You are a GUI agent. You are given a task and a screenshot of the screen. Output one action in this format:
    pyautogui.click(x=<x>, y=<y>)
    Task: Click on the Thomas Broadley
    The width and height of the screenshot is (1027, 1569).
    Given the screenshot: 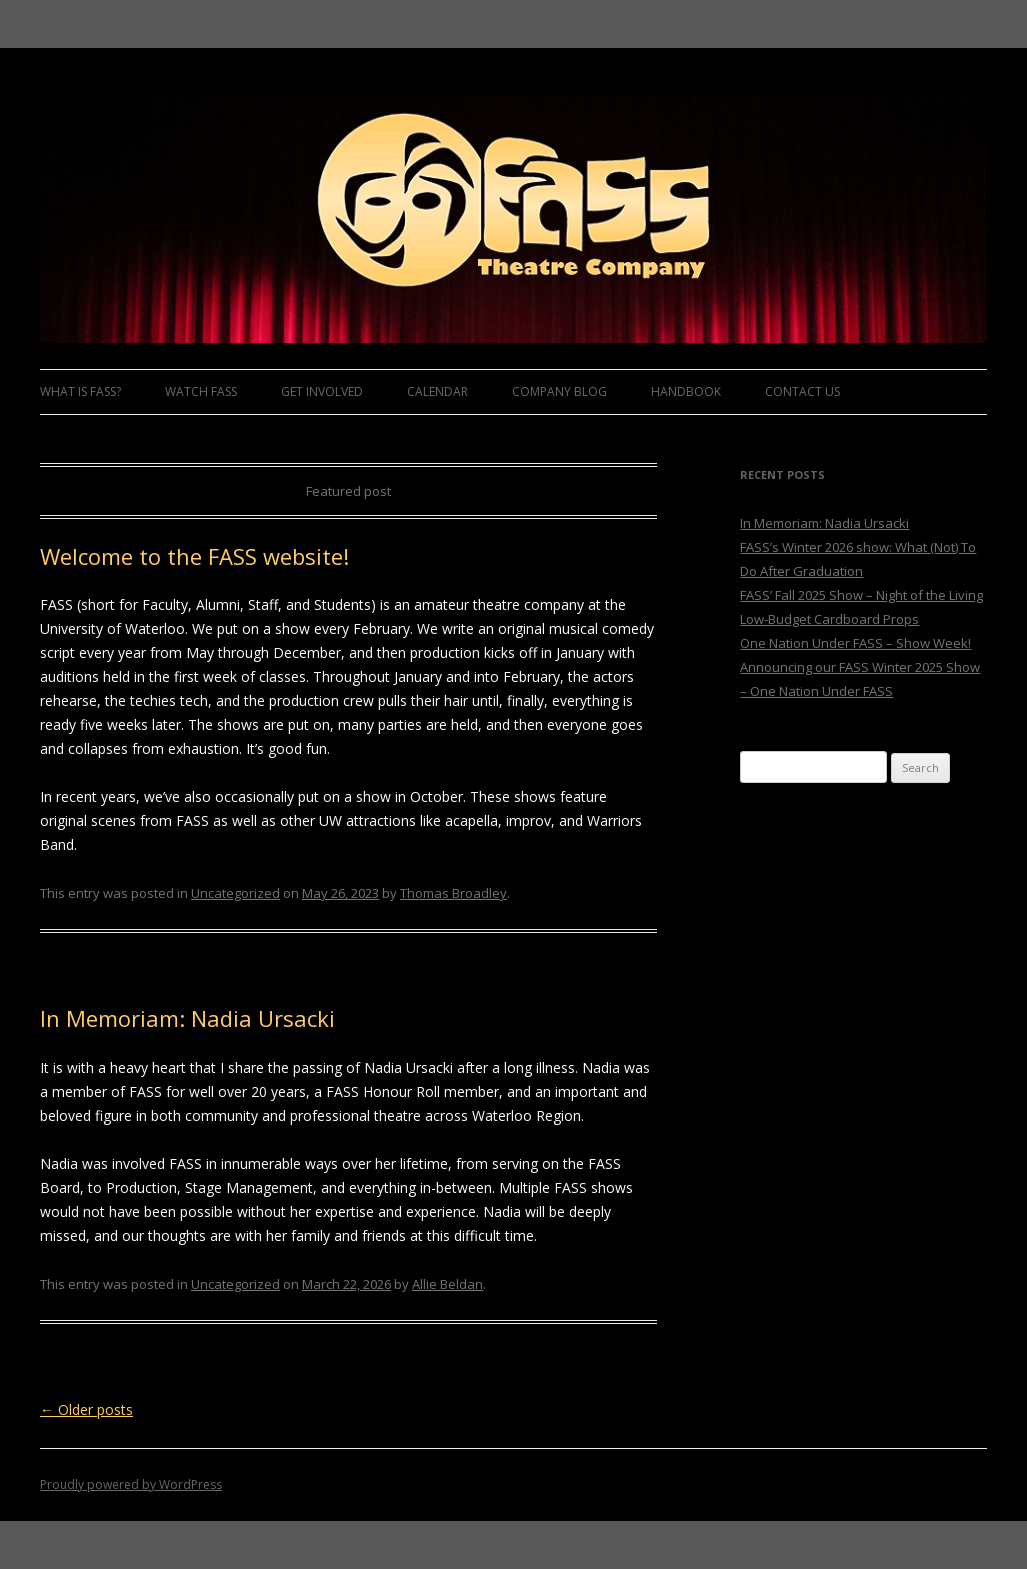 What is the action you would take?
    pyautogui.click(x=453, y=893)
    